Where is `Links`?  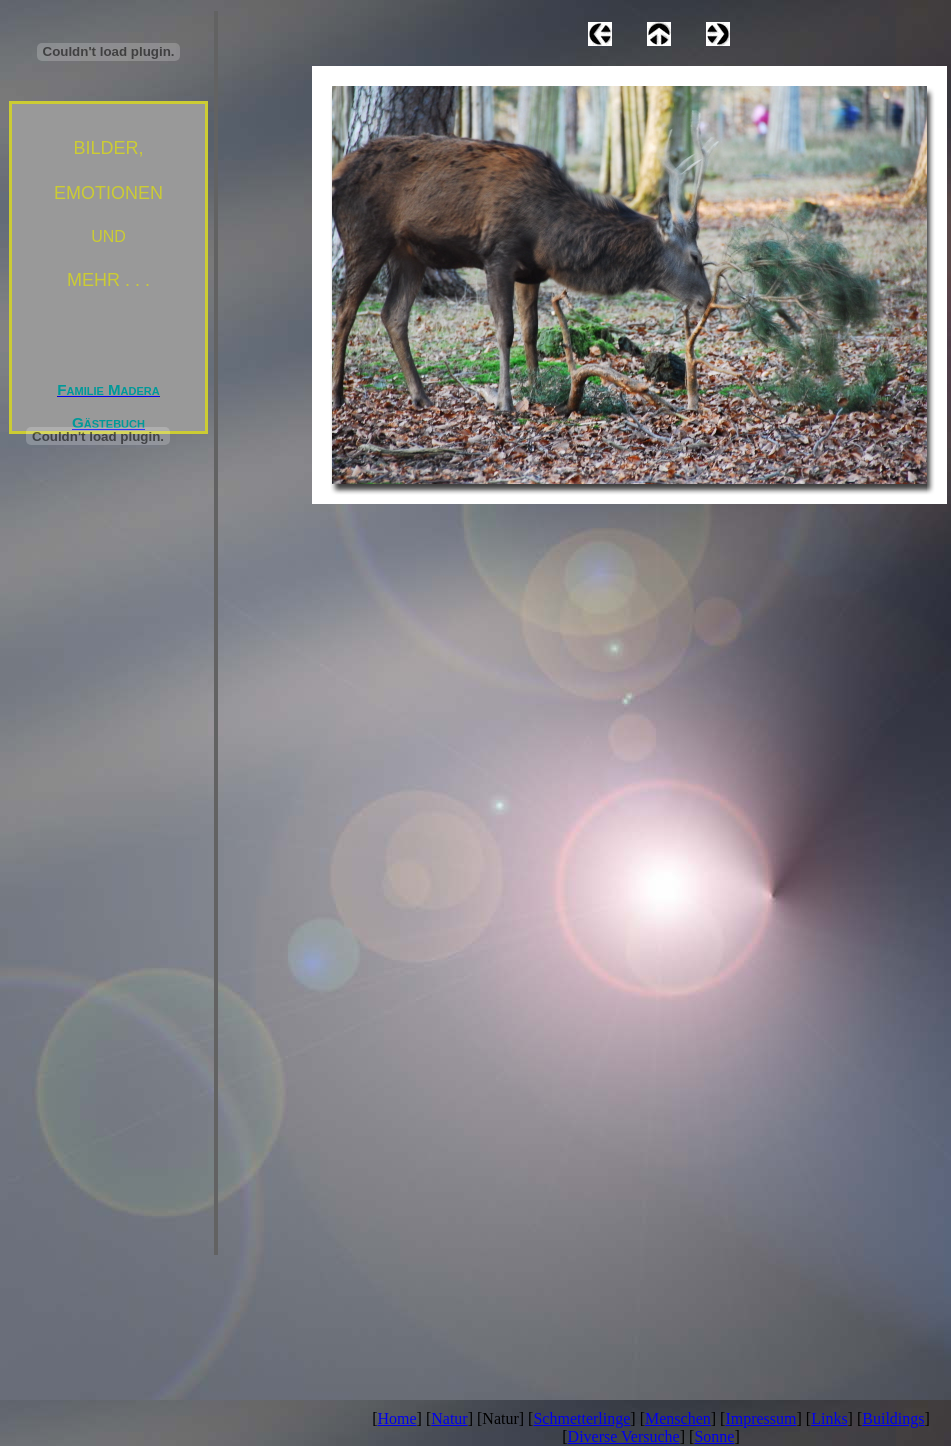 Links is located at coordinates (829, 1418).